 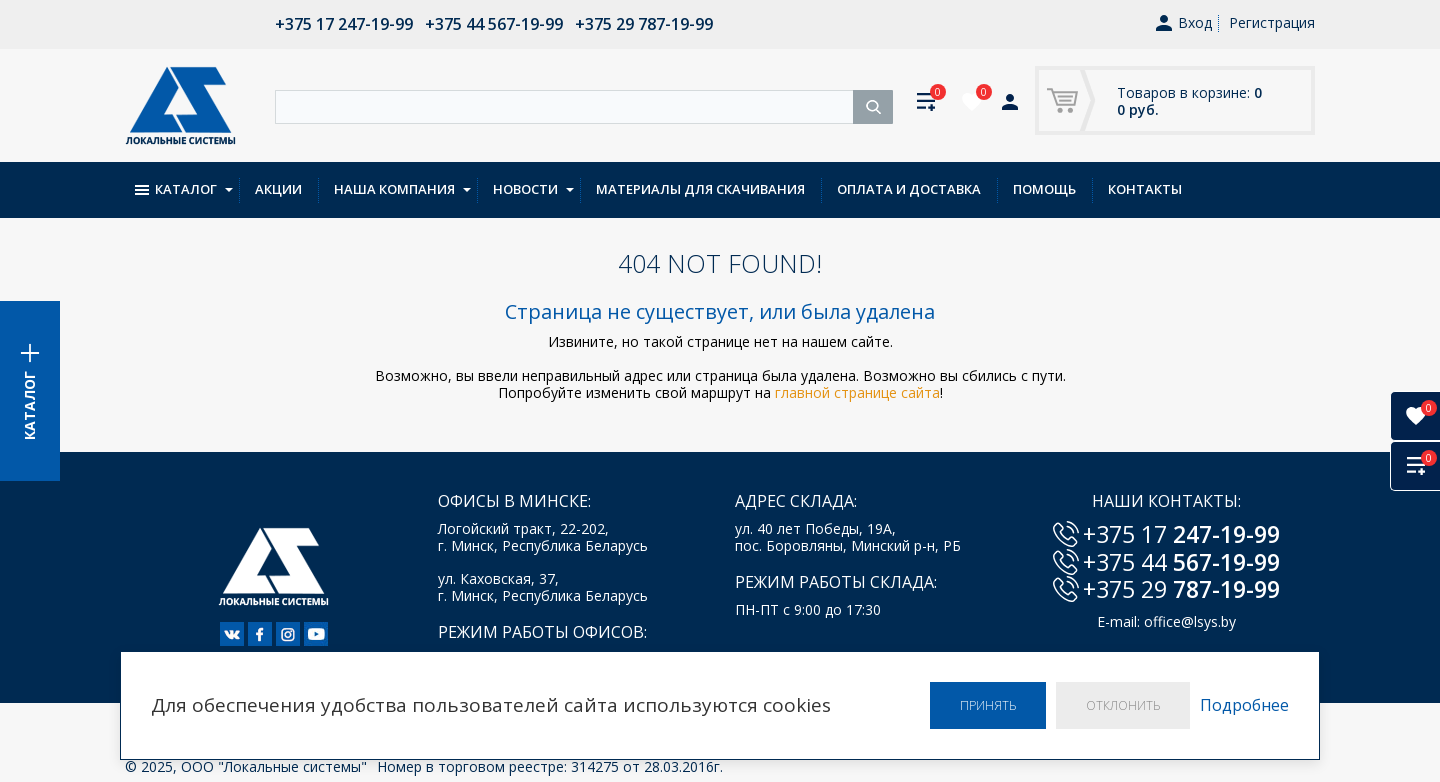 I want to click on Контакты, so click(x=1145, y=189).